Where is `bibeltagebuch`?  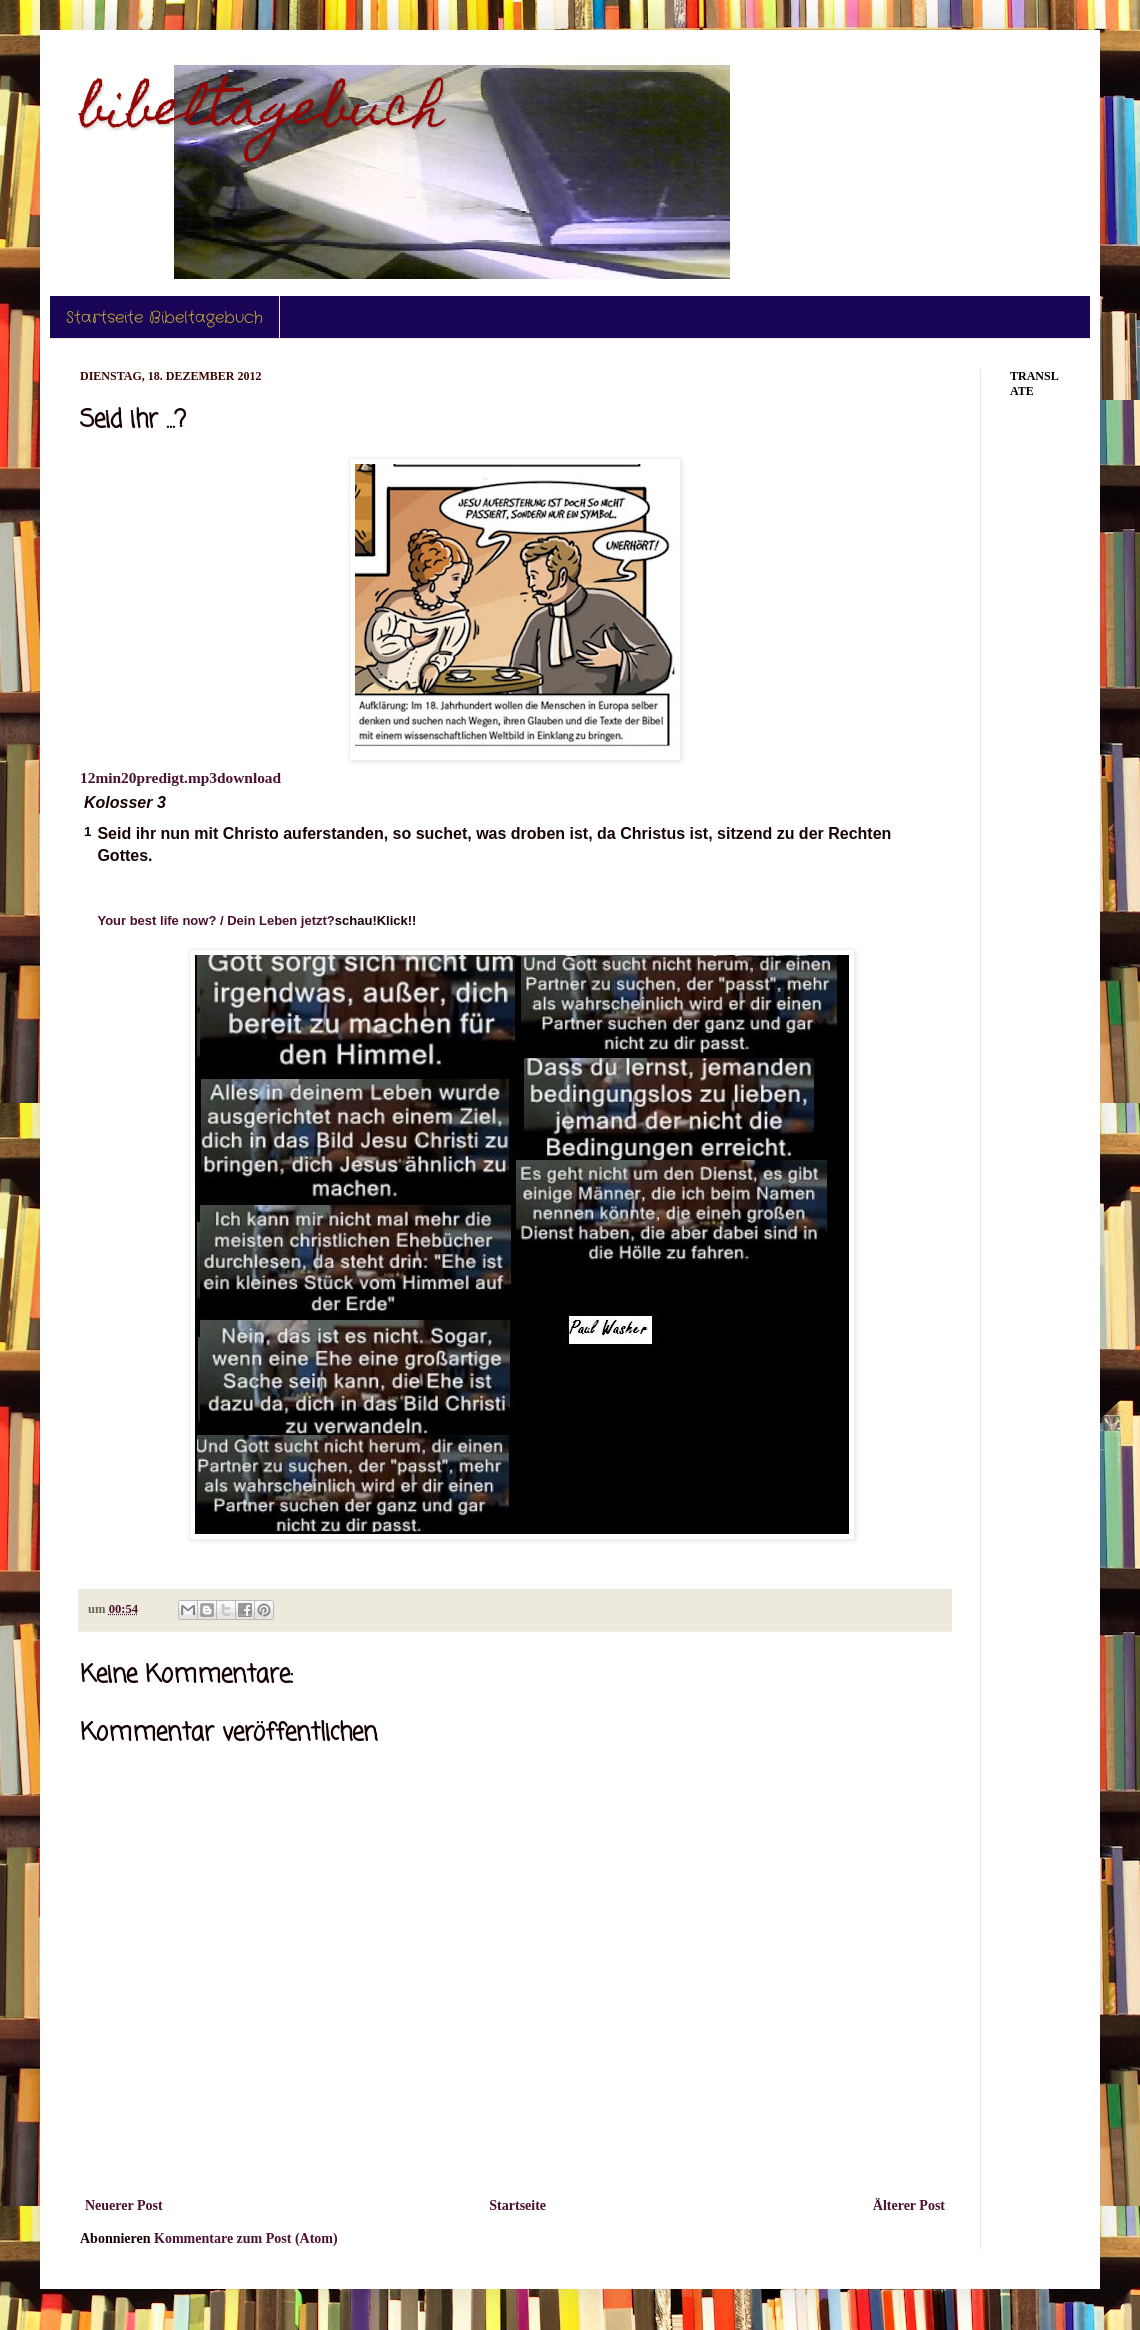 bibeltagebuch is located at coordinates (262, 113).